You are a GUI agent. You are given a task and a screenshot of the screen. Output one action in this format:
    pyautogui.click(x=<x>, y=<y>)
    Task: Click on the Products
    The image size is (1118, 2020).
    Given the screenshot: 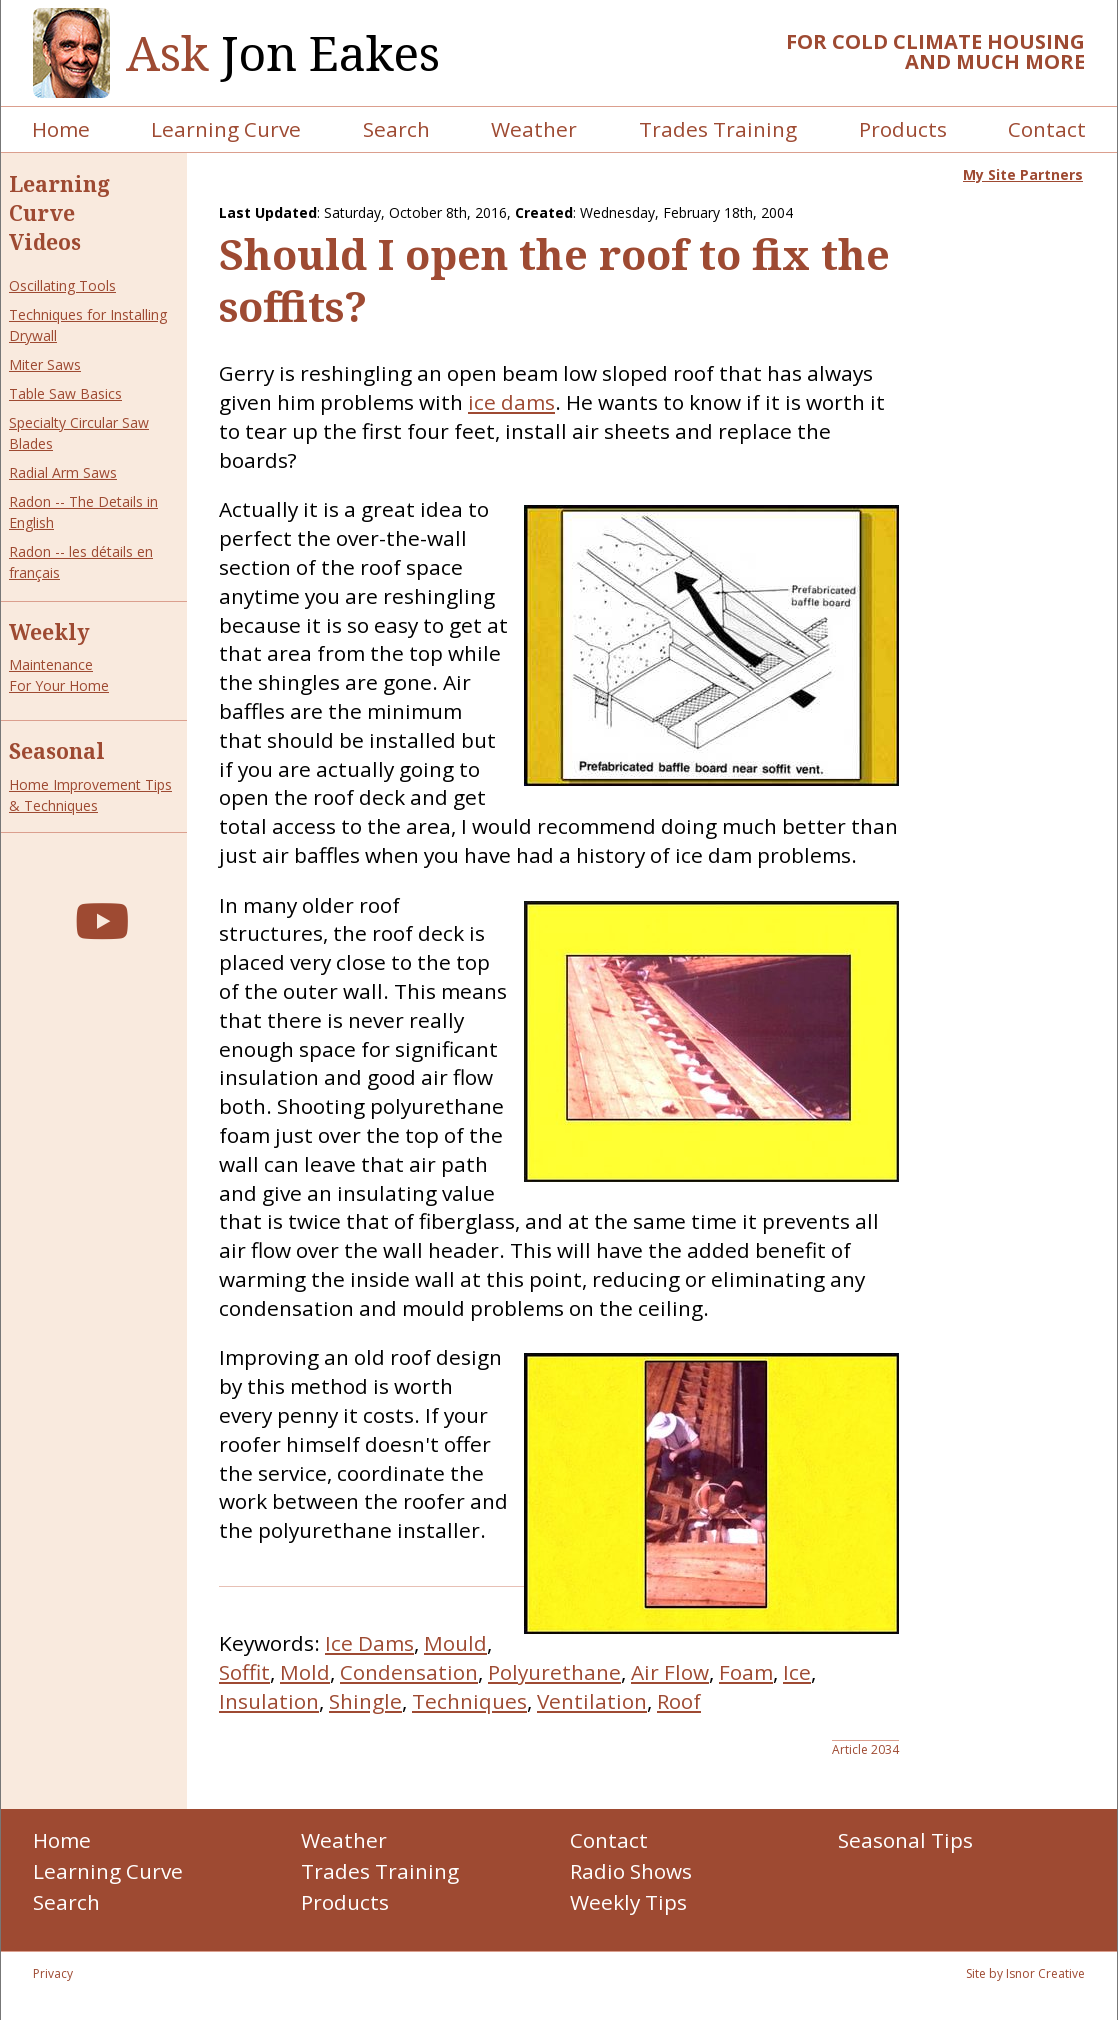 What is the action you would take?
    pyautogui.click(x=903, y=129)
    